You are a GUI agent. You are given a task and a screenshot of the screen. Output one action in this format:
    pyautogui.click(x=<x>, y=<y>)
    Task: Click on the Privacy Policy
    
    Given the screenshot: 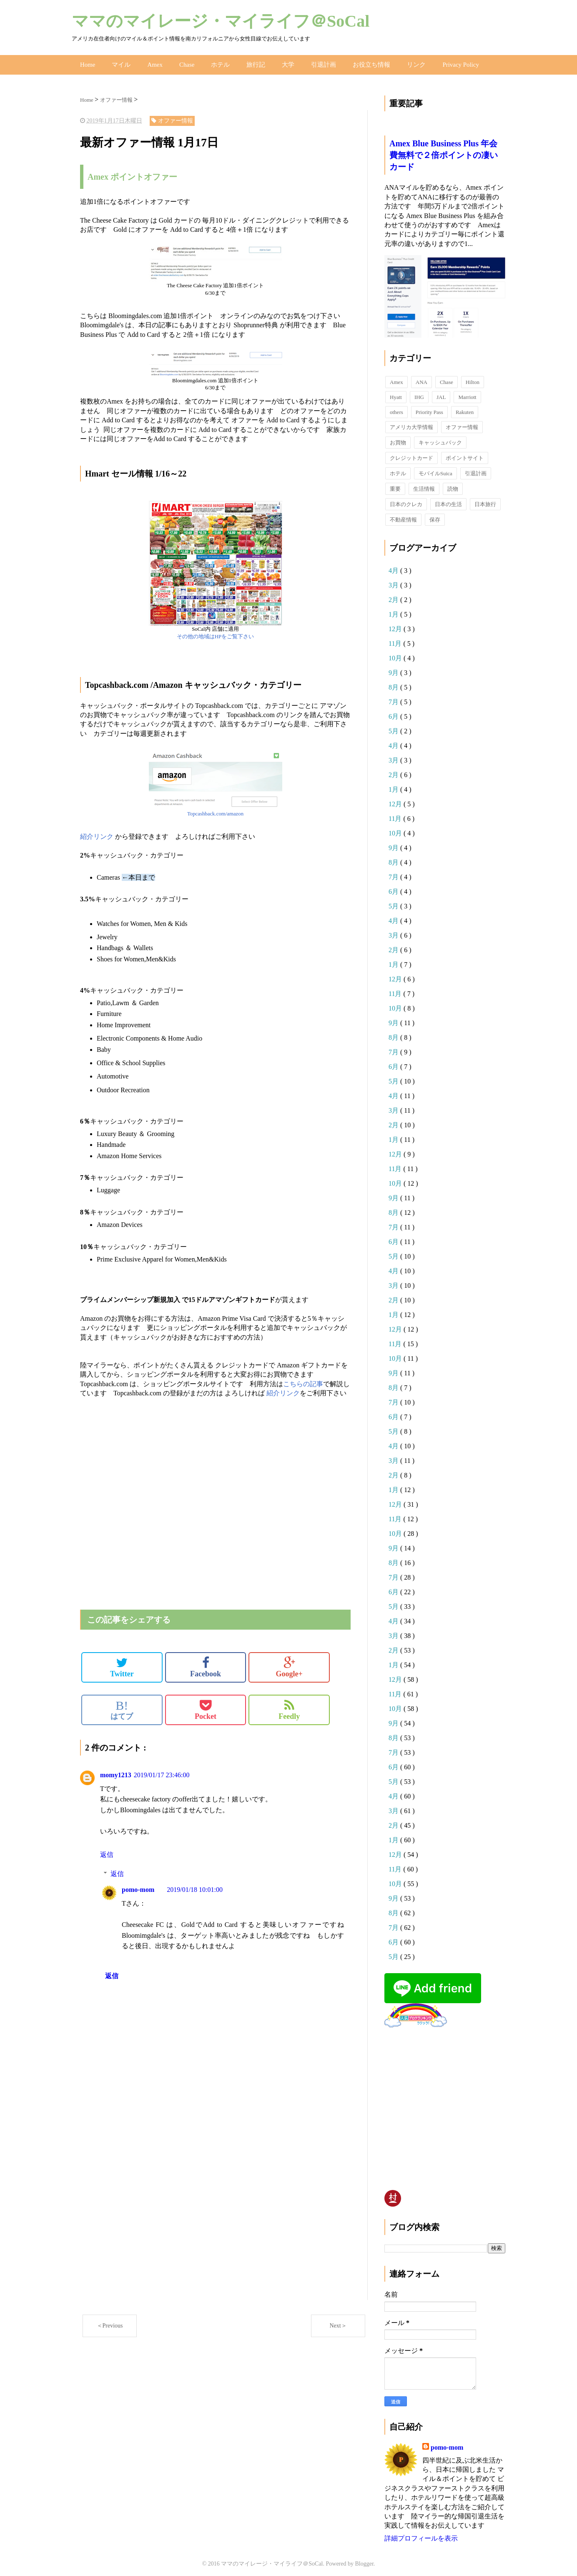 What is the action you would take?
    pyautogui.click(x=447, y=62)
    